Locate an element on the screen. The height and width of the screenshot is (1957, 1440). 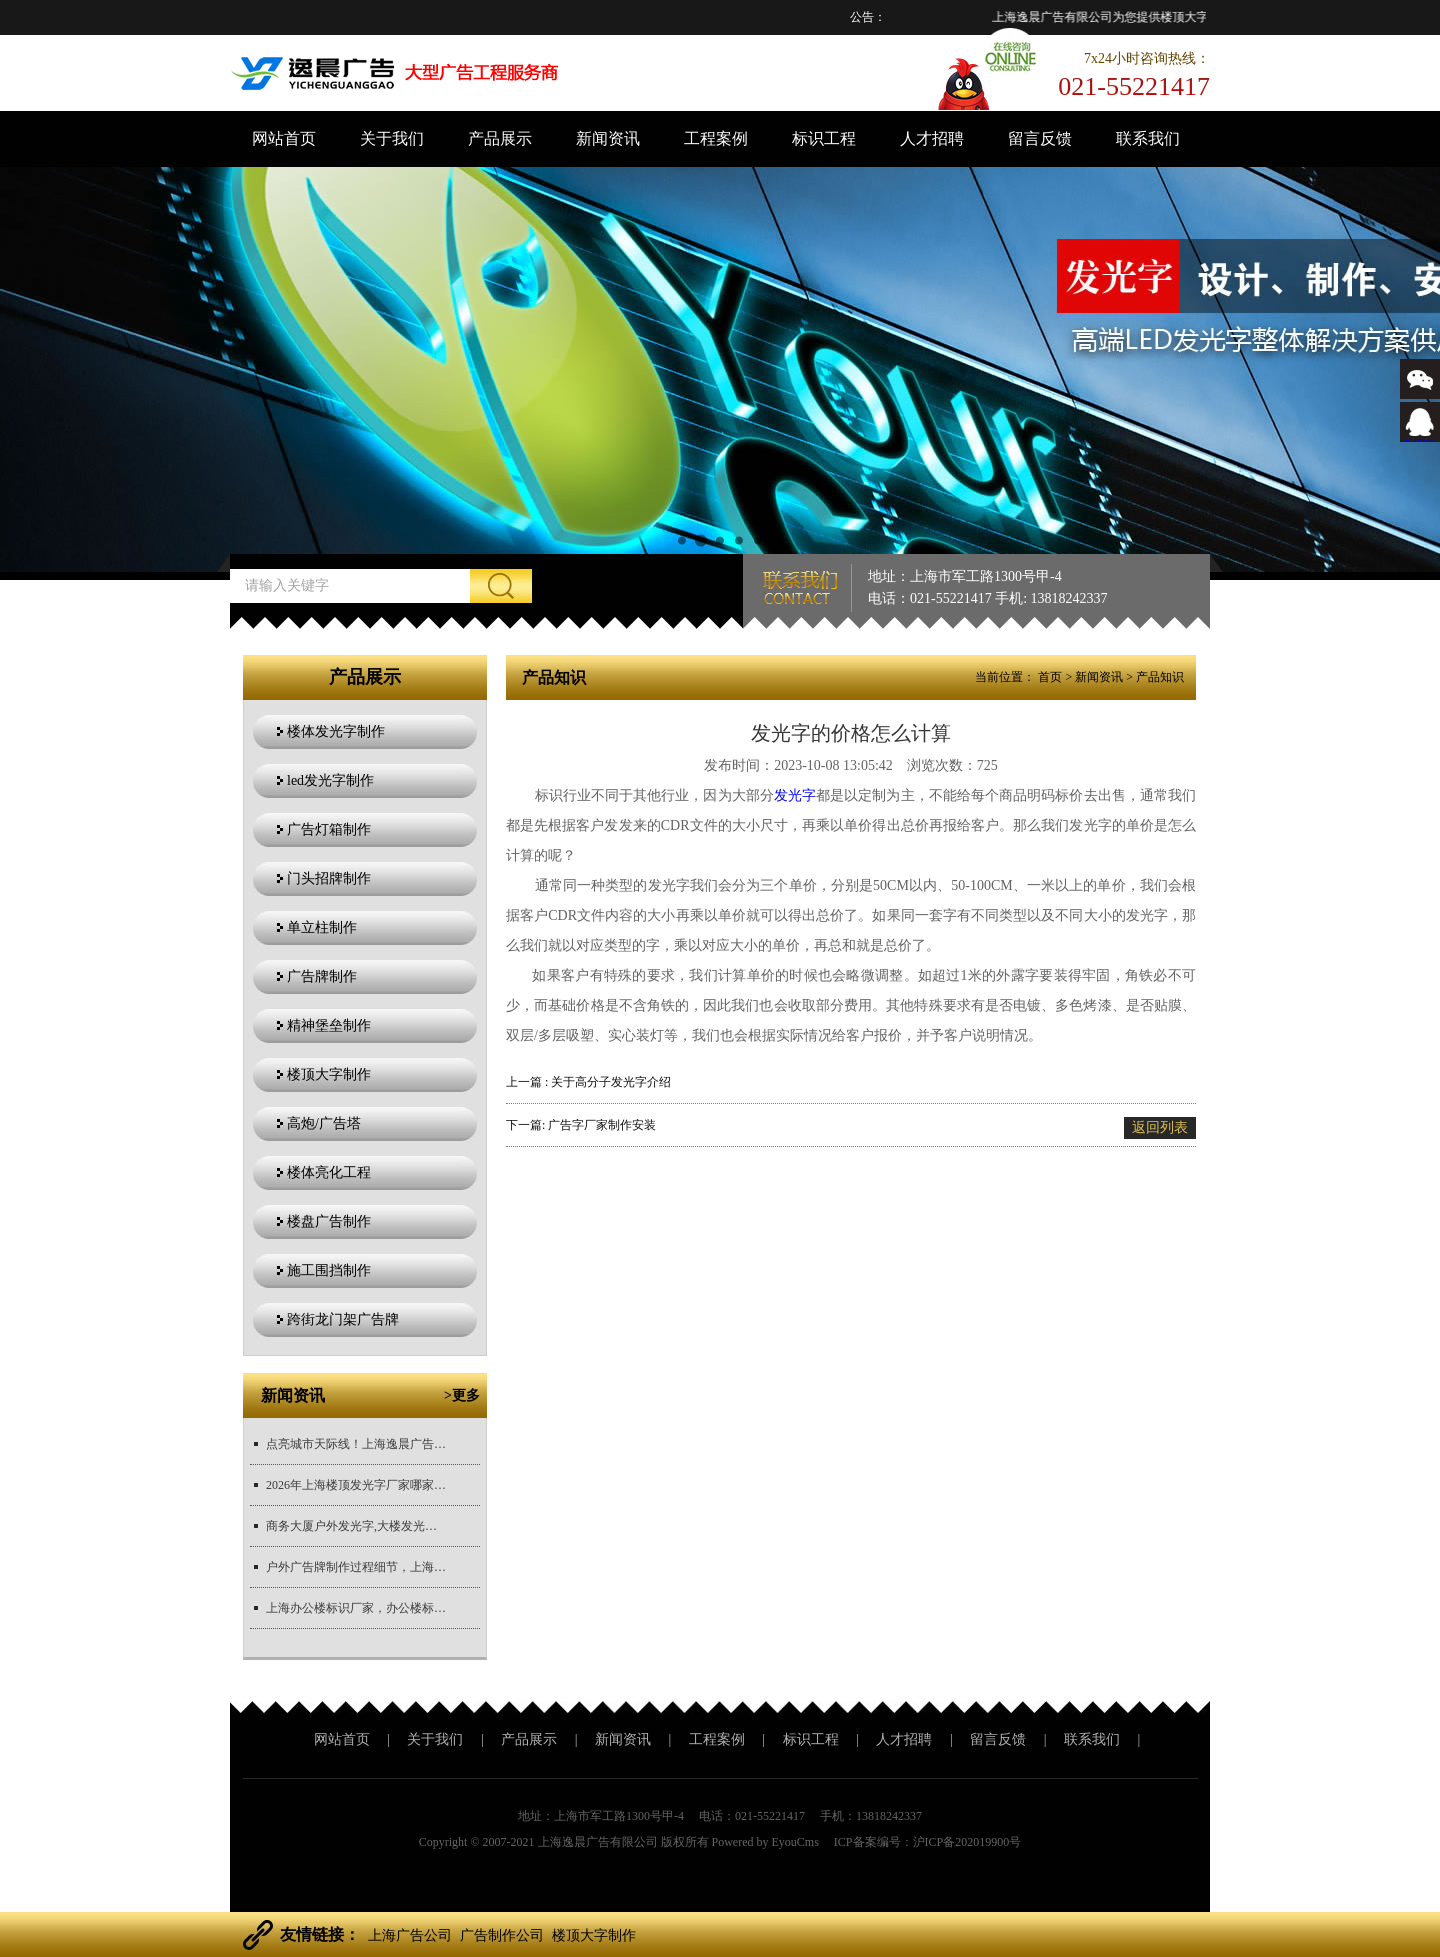
543366767 is located at coordinates (1420, 436).